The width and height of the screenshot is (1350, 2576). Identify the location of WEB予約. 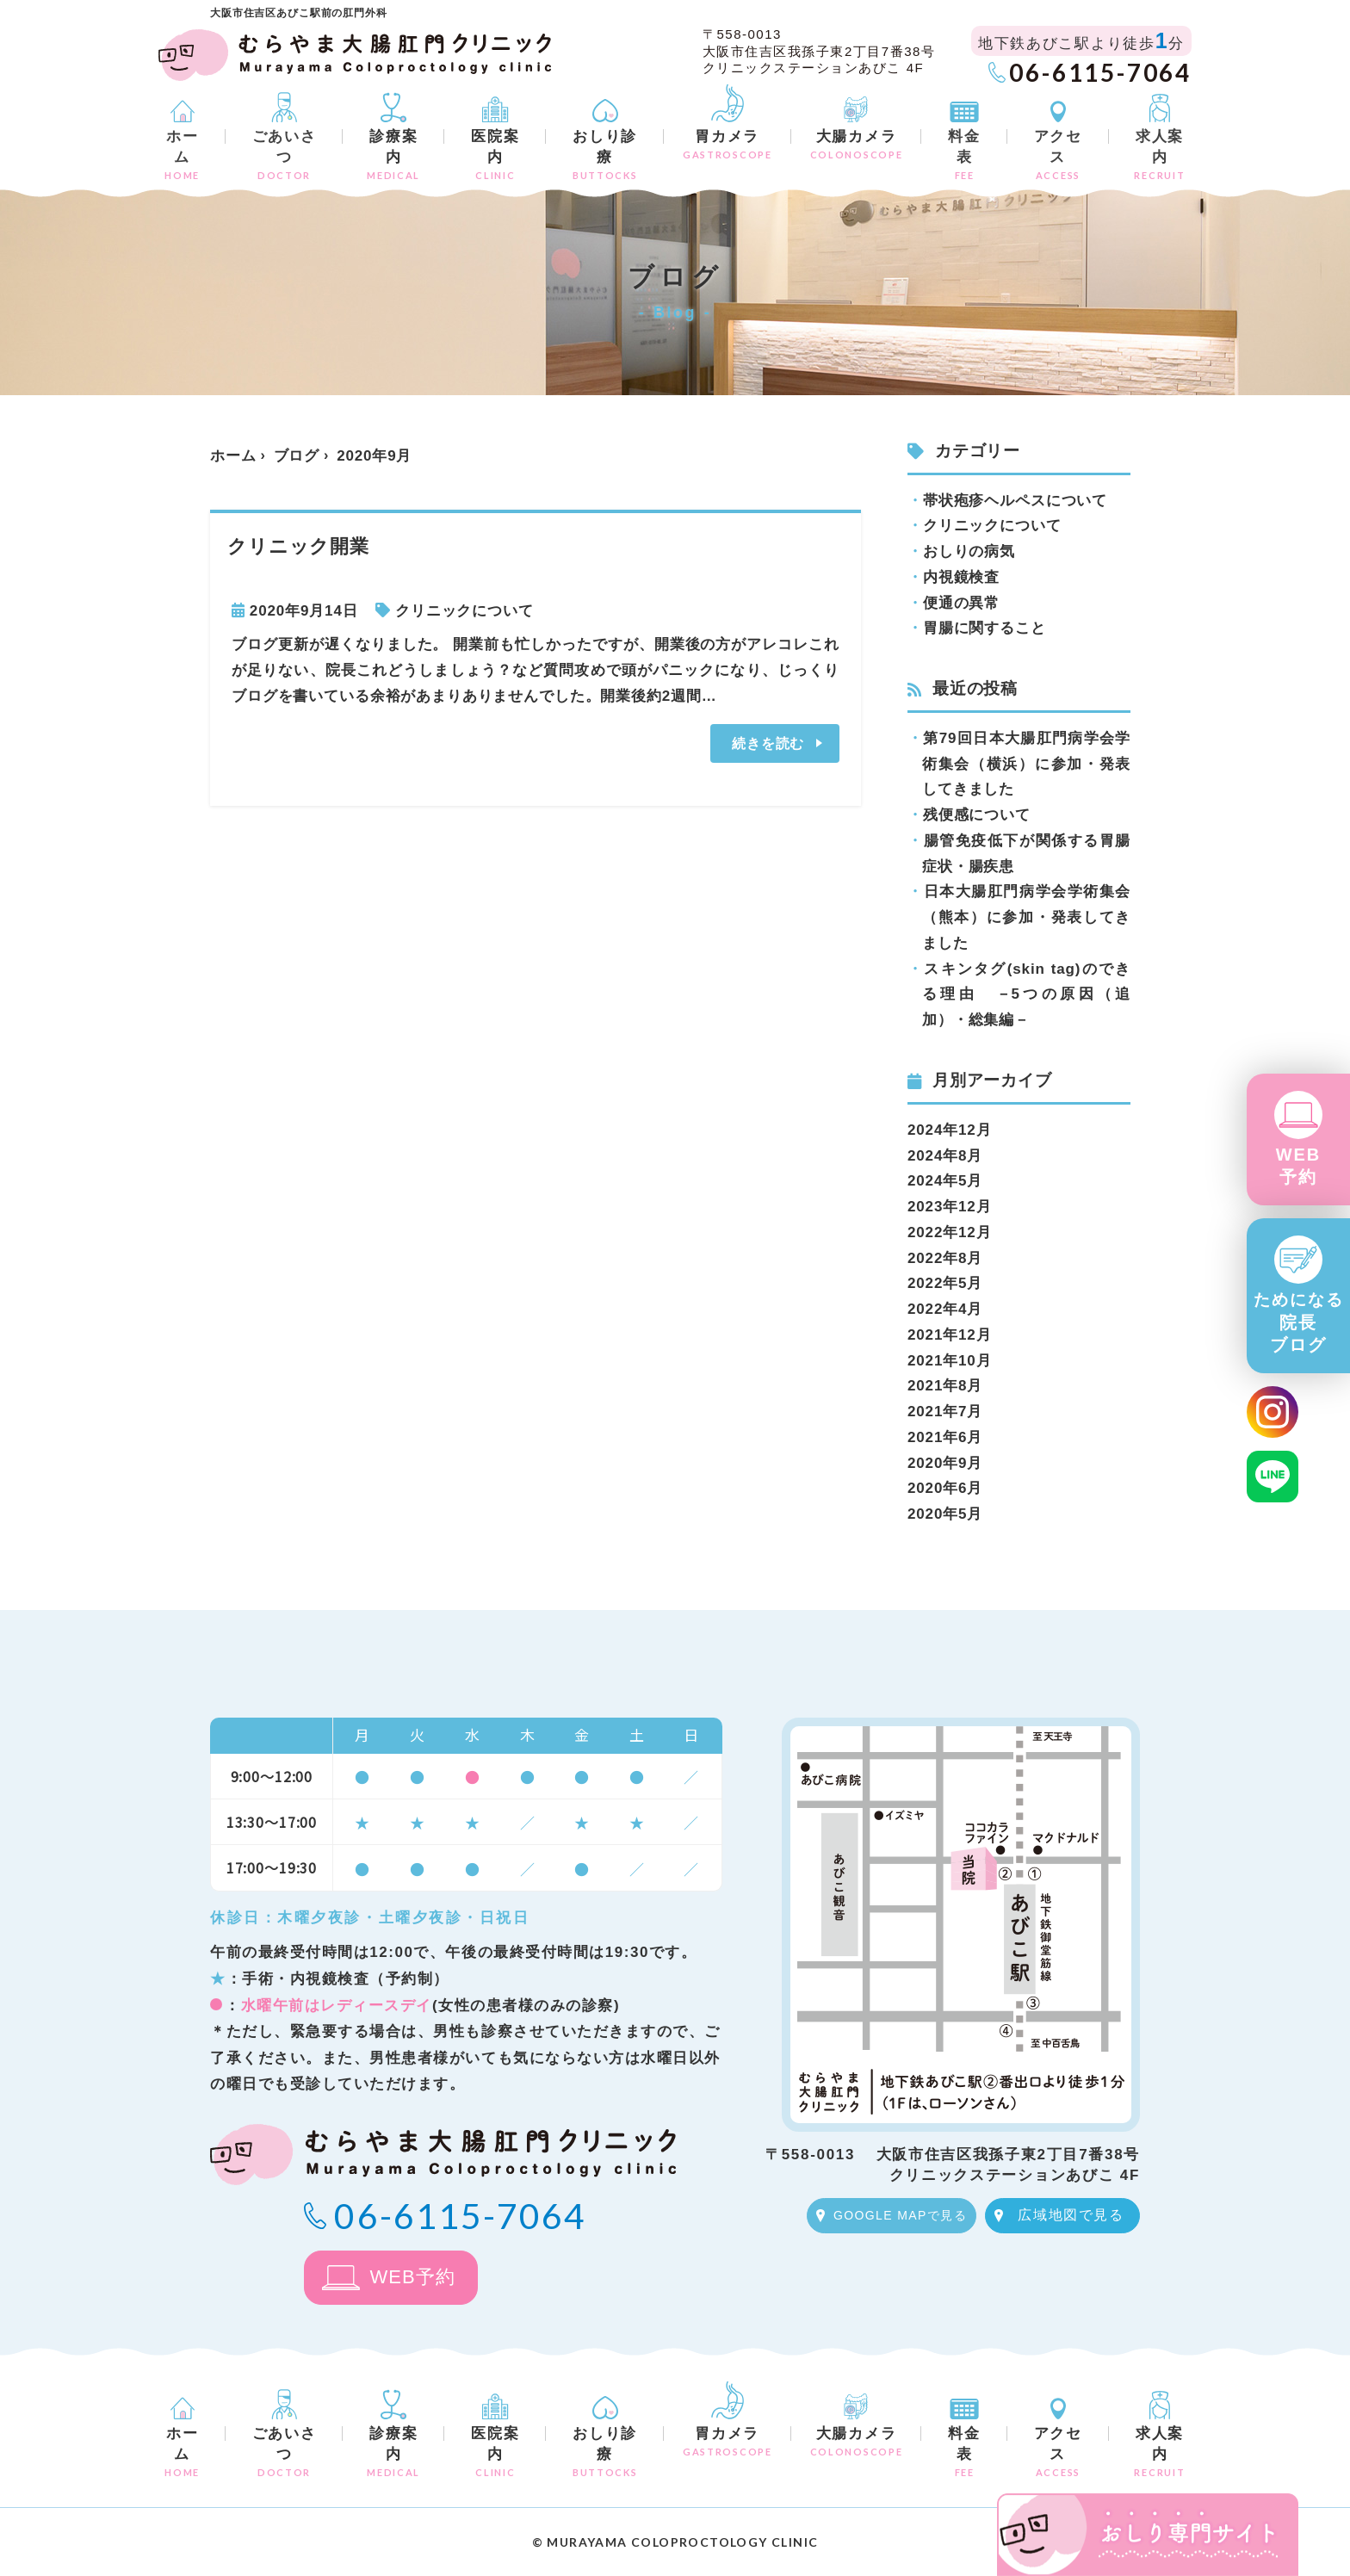
(1299, 1165).